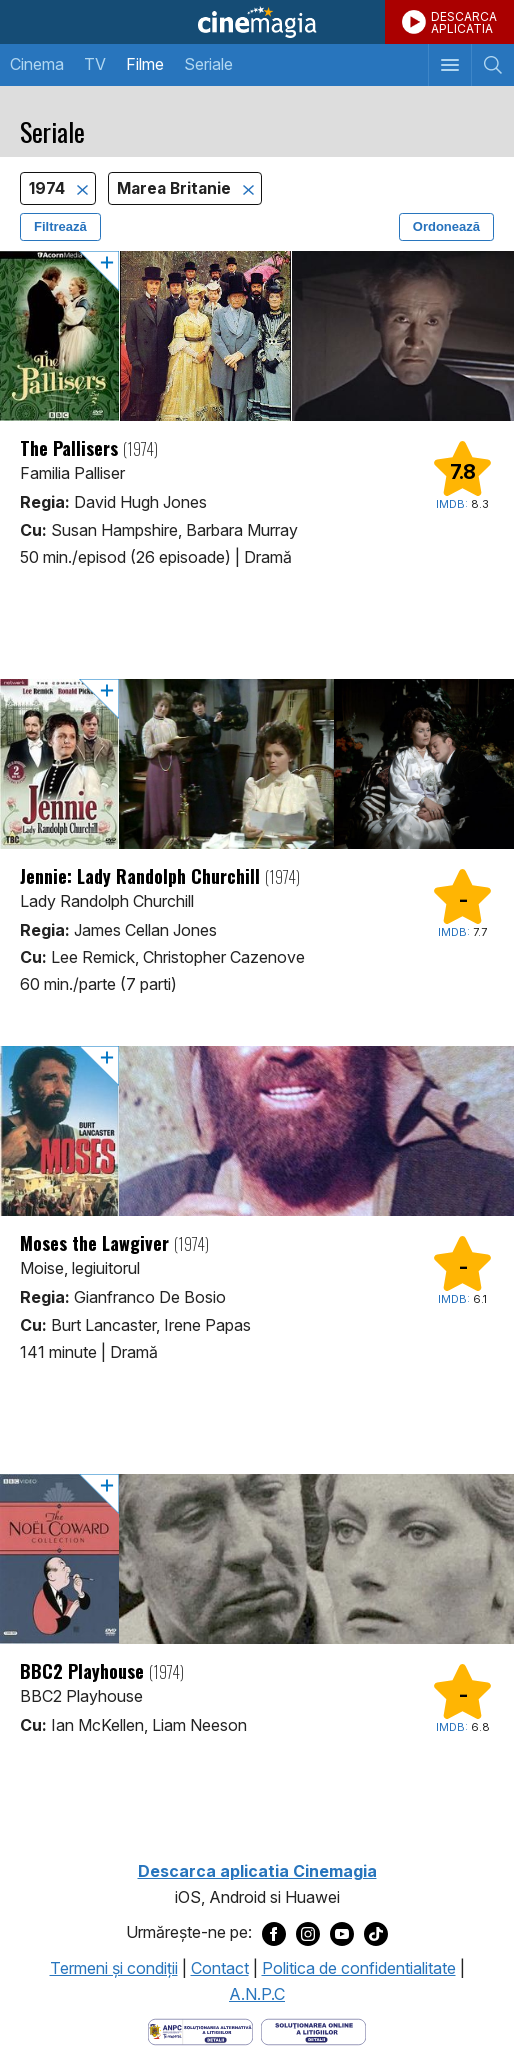 The width and height of the screenshot is (514, 2071). What do you see at coordinates (308, 1933) in the screenshot?
I see `[Deschide pagina de Instagram a Cinemagia]` at bounding box center [308, 1933].